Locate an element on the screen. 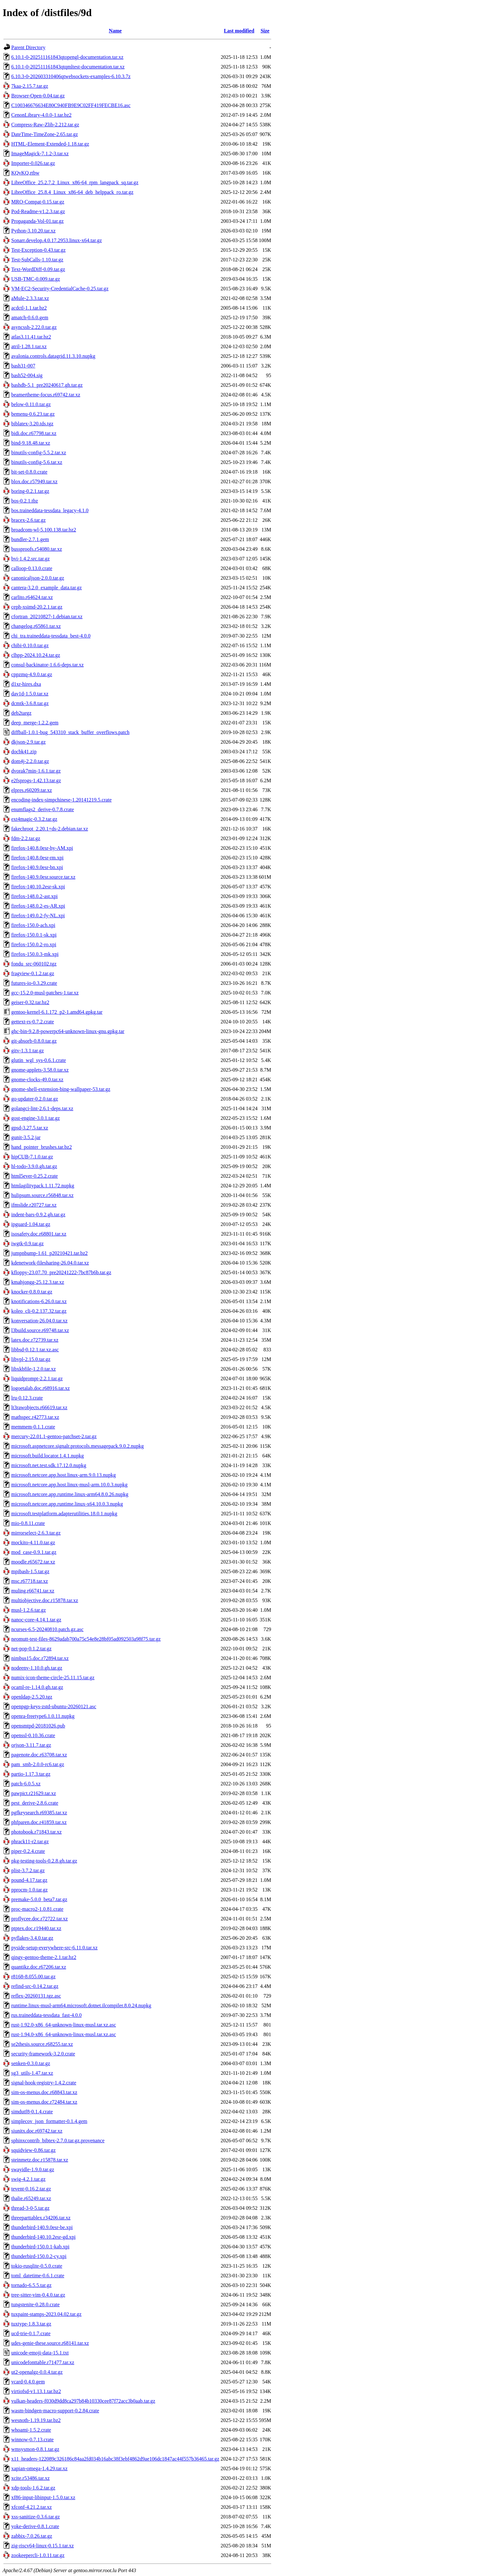 This screenshot has height=2576, width=504. sim-os-menus.doc.r68843.tar.xz is located at coordinates (44, 2092).